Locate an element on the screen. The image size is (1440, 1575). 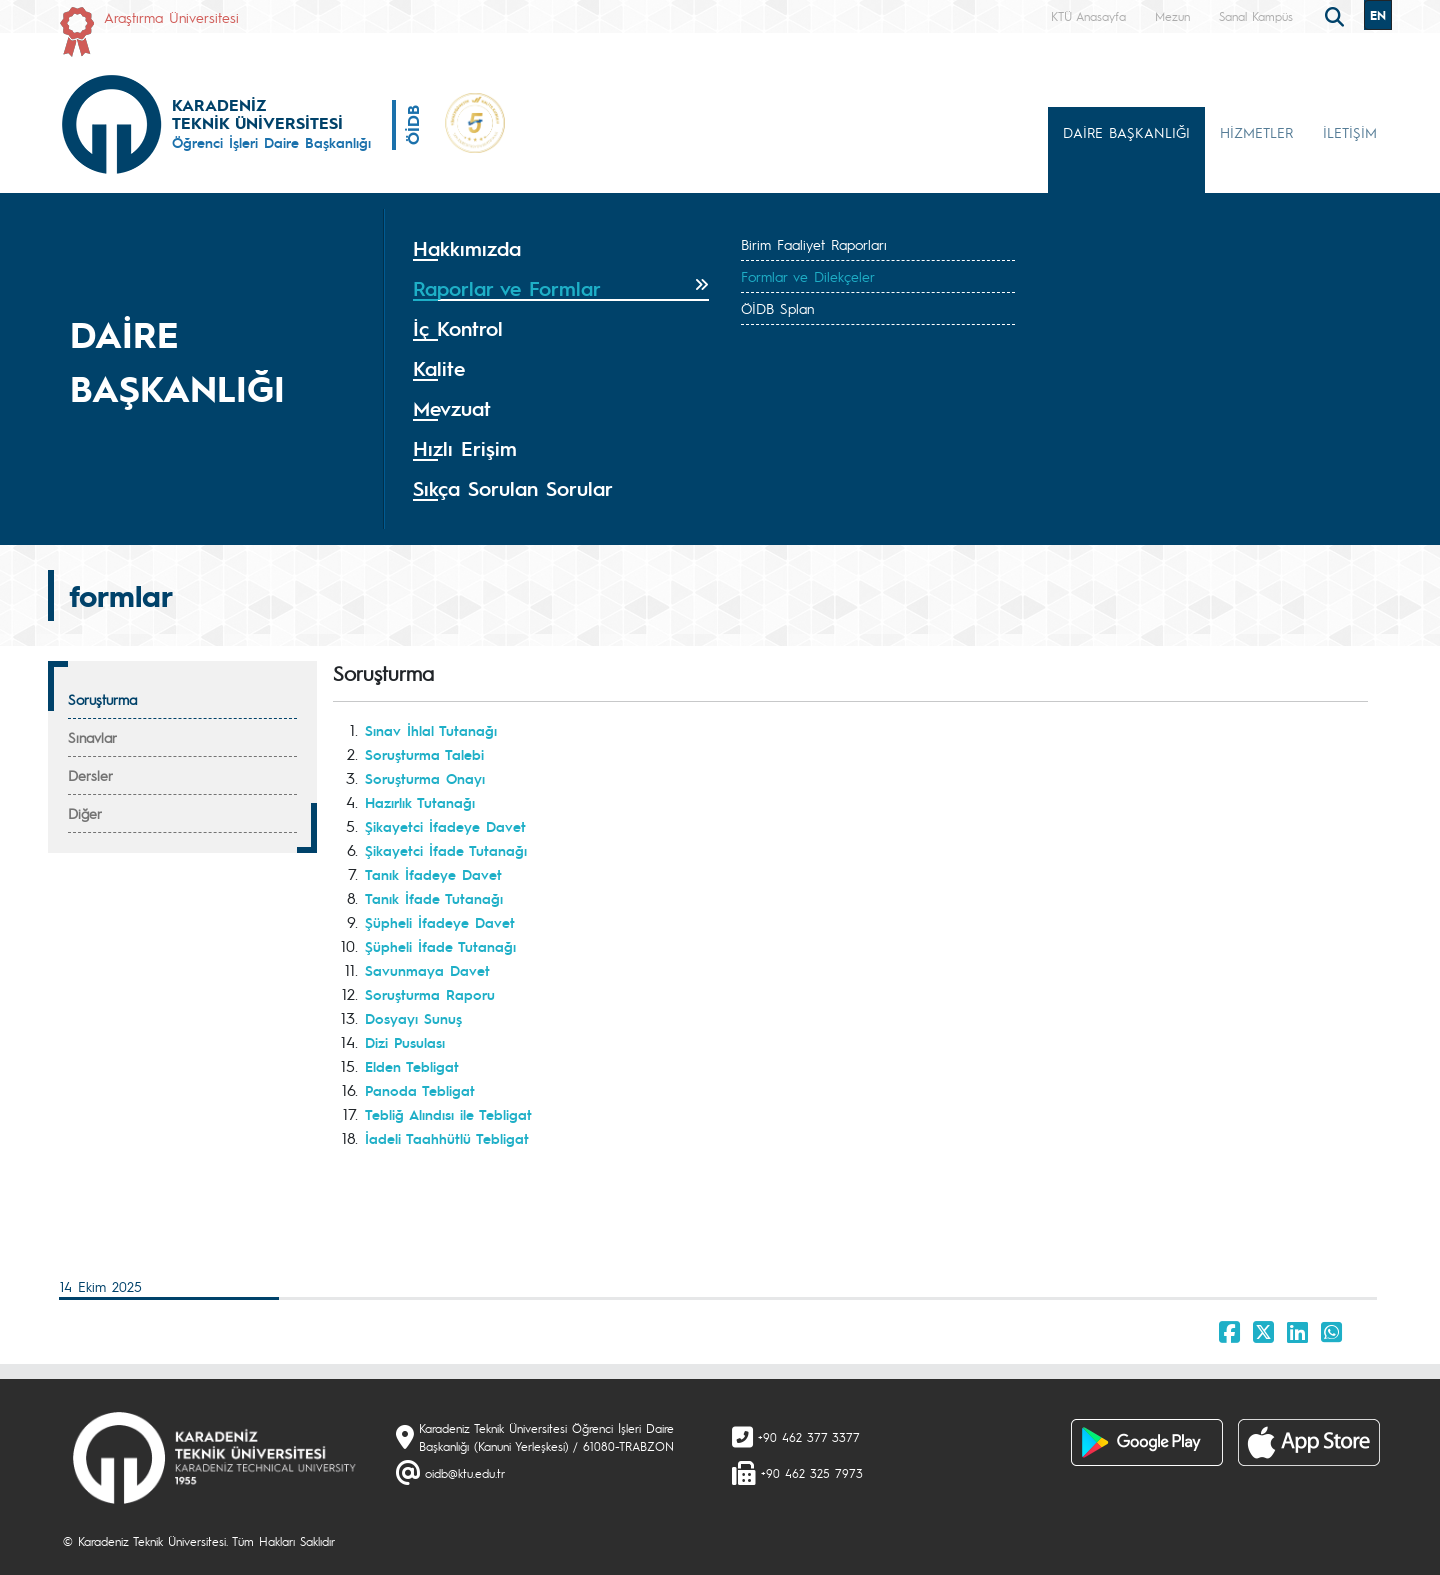
Tanık İfadeye Davet is located at coordinates (433, 874).